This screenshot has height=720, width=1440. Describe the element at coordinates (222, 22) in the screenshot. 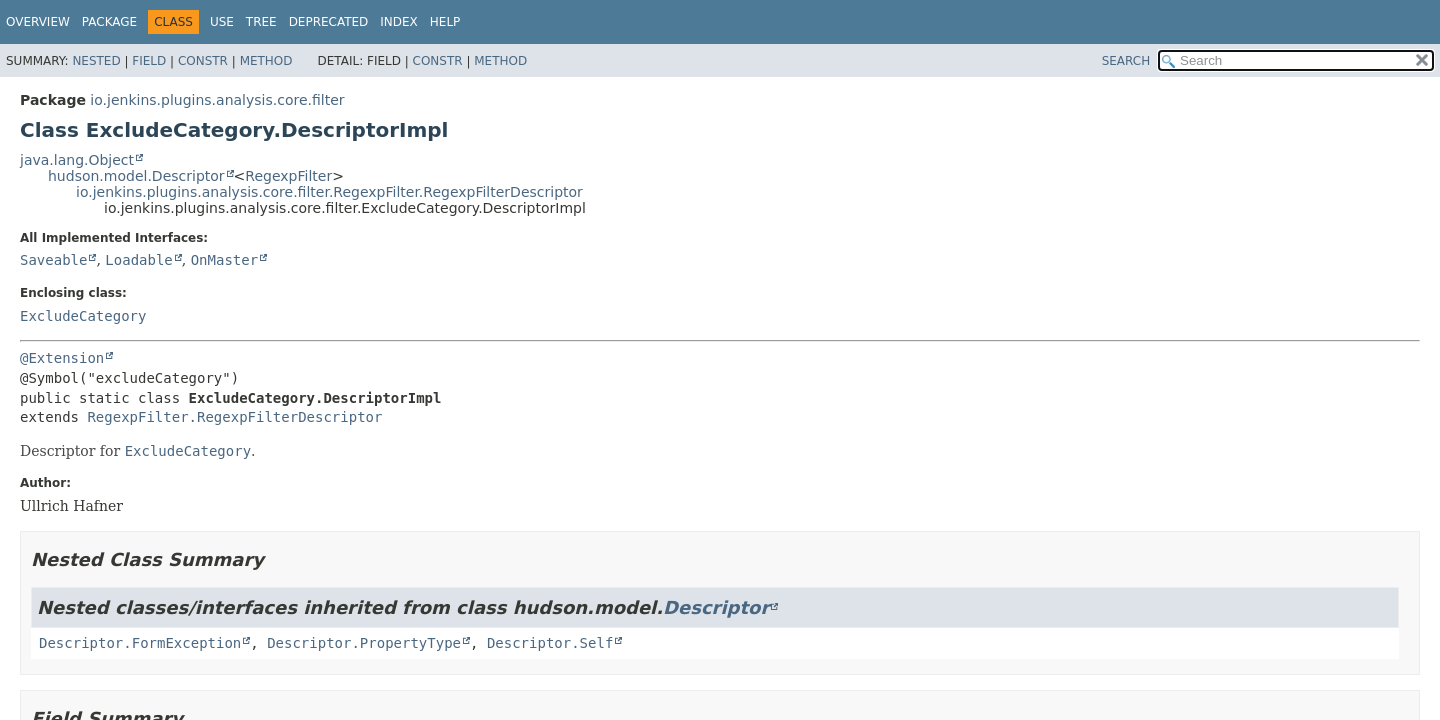

I see `Use` at that location.